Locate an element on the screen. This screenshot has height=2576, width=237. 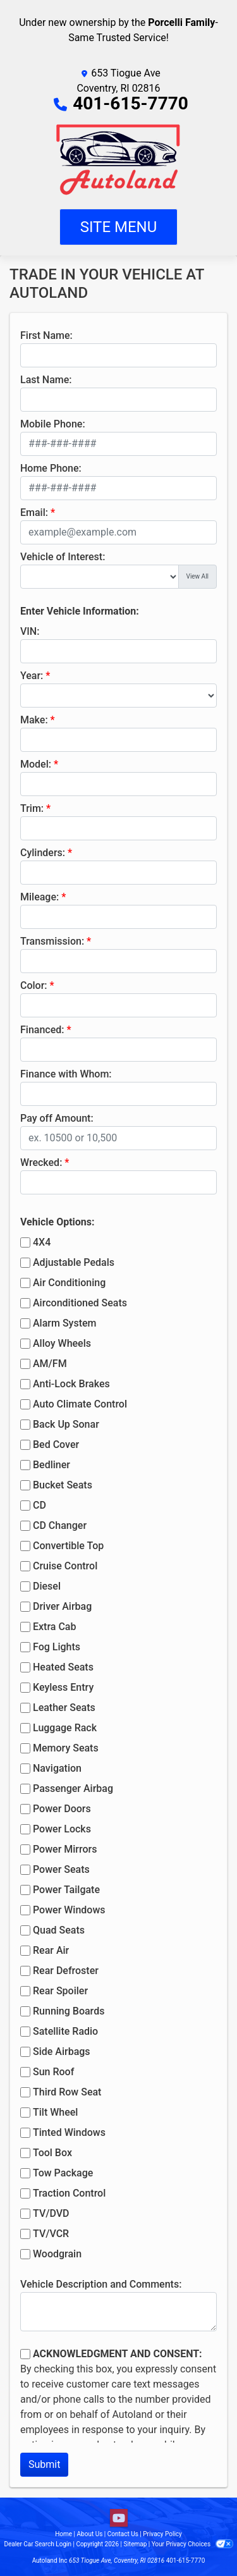
Navigation is located at coordinates (57, 1768).